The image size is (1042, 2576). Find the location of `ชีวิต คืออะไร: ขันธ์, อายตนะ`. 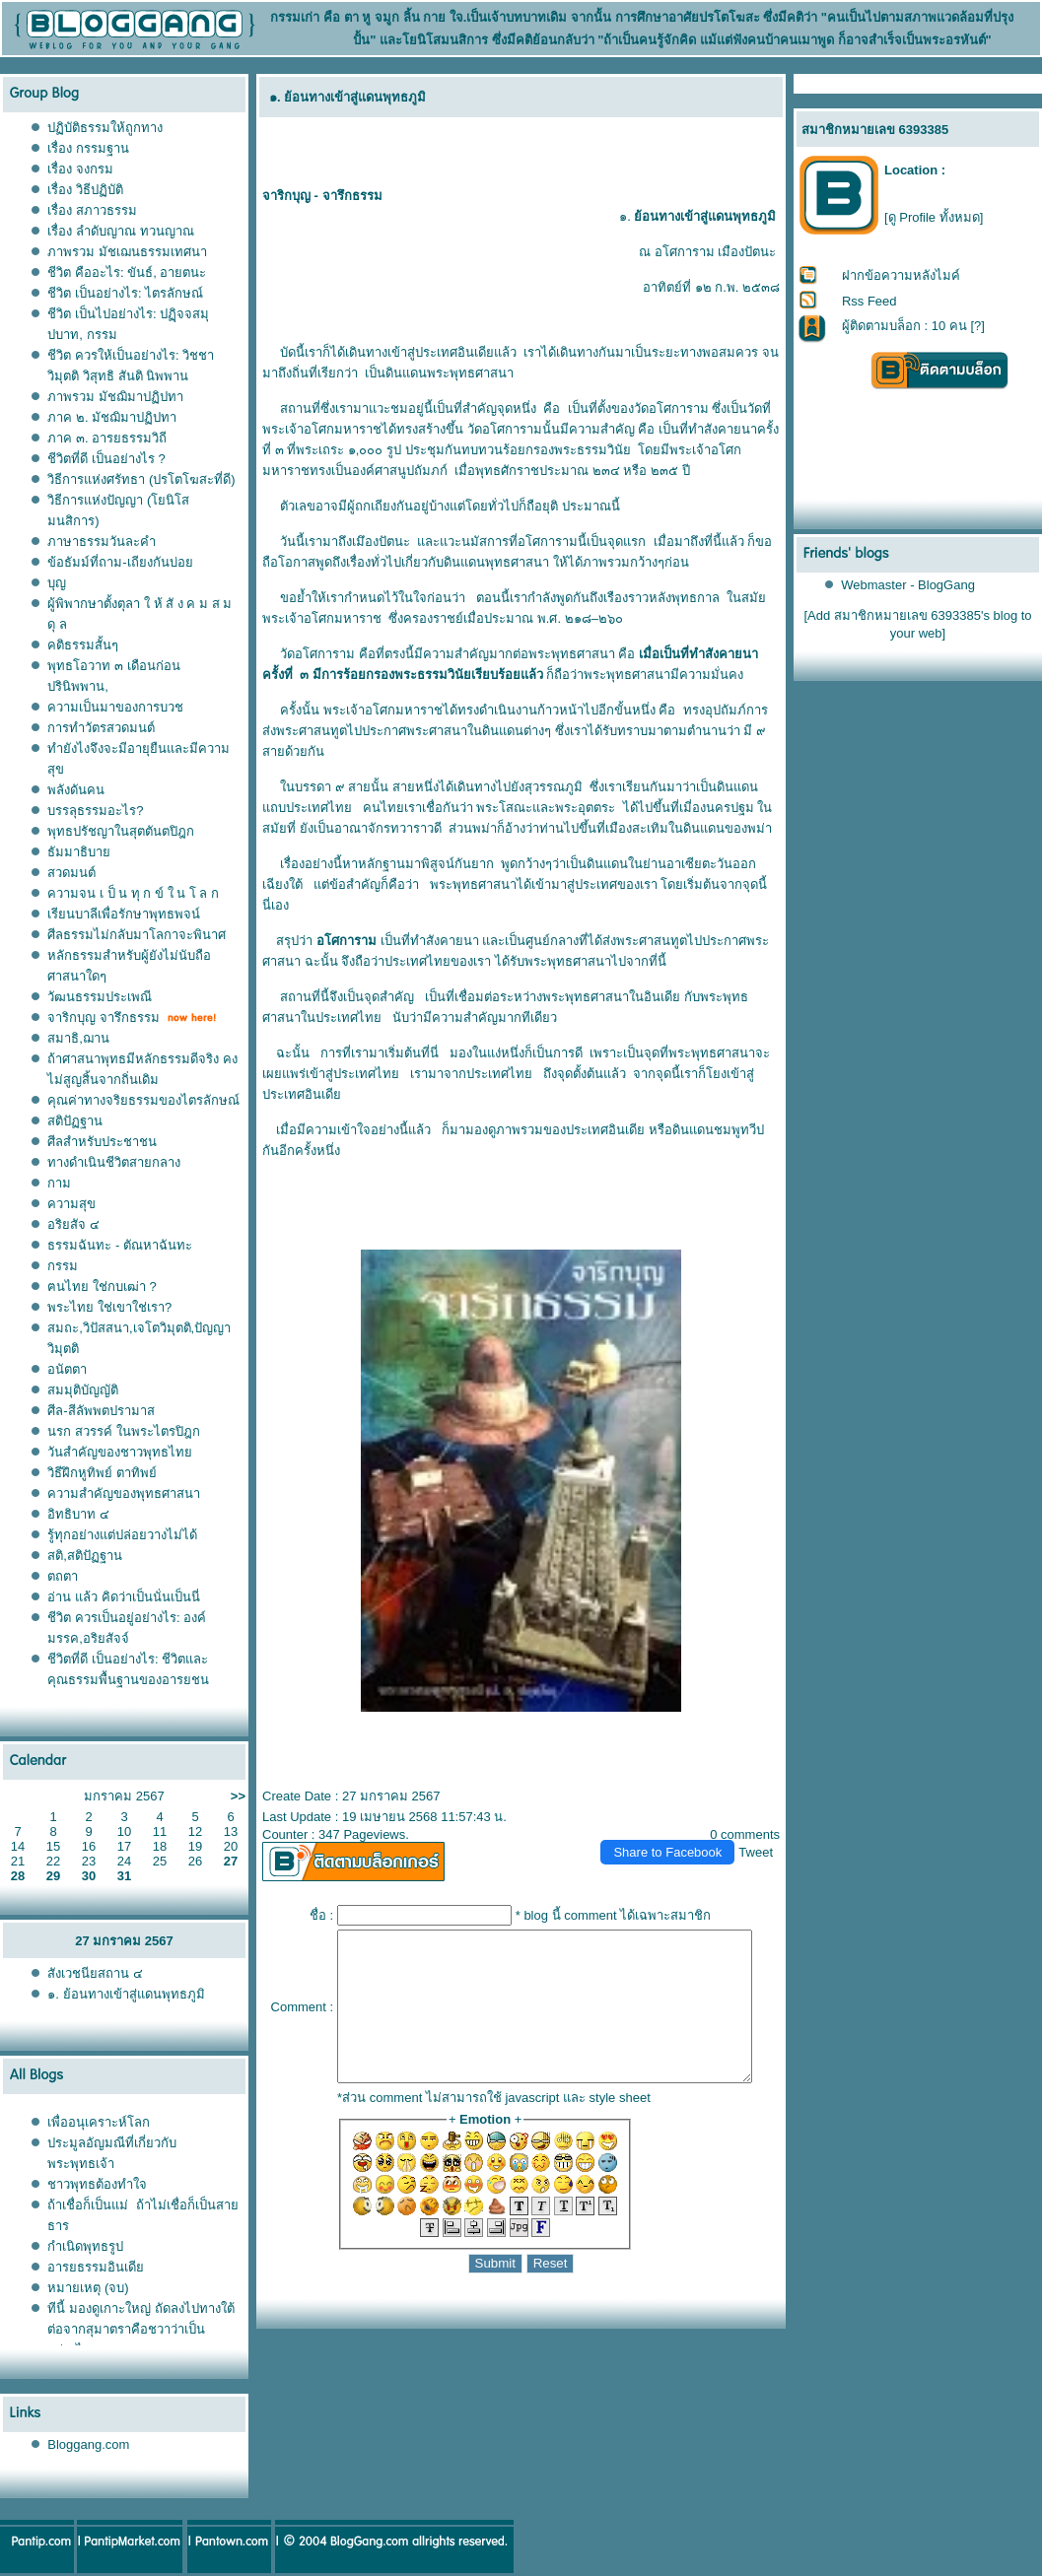

ชีวิต คืออะไร: ขันธ์, อายตนะ is located at coordinates (126, 272).